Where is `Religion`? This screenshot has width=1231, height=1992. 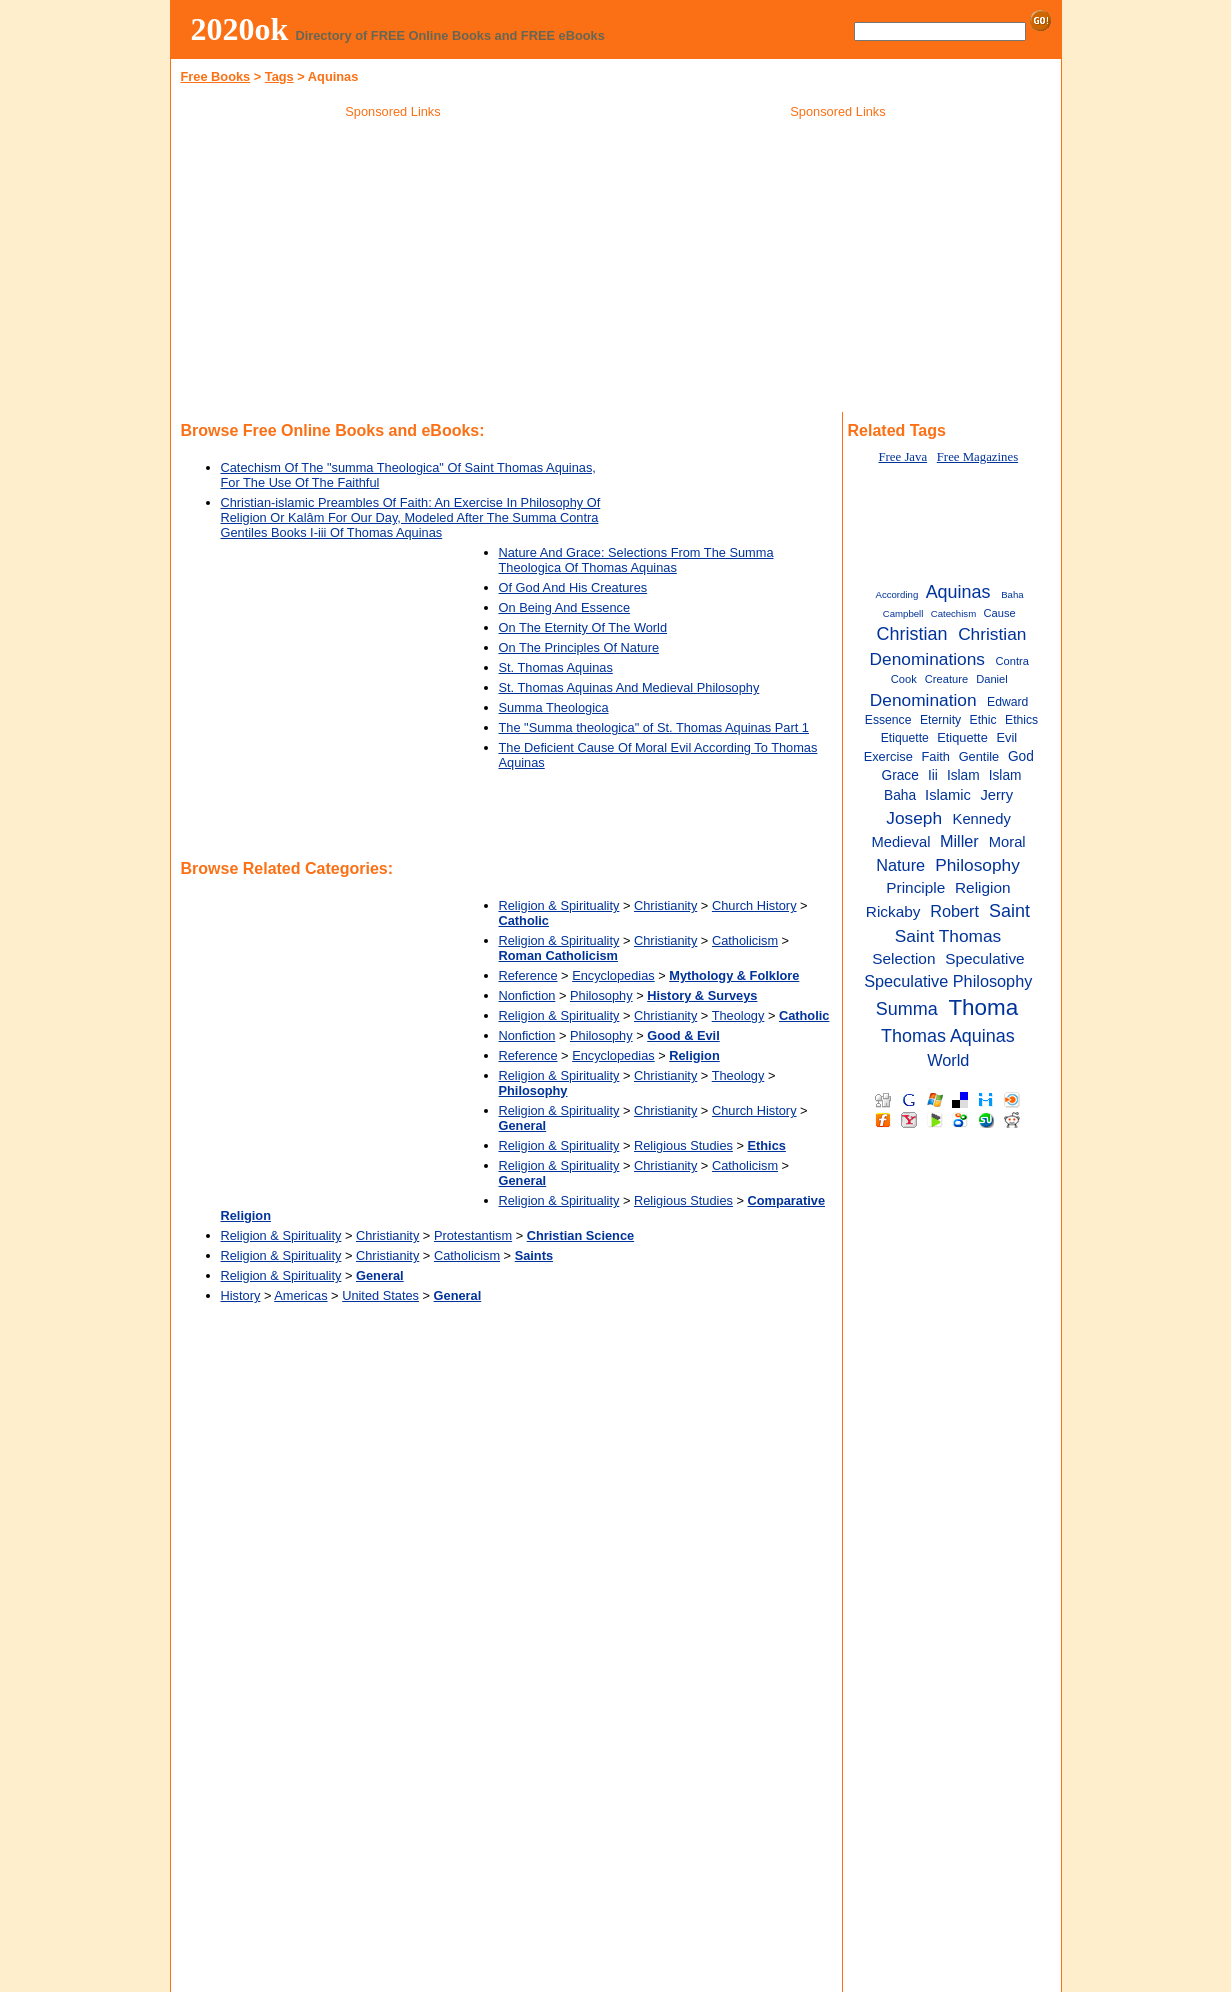
Religion is located at coordinates (983, 887).